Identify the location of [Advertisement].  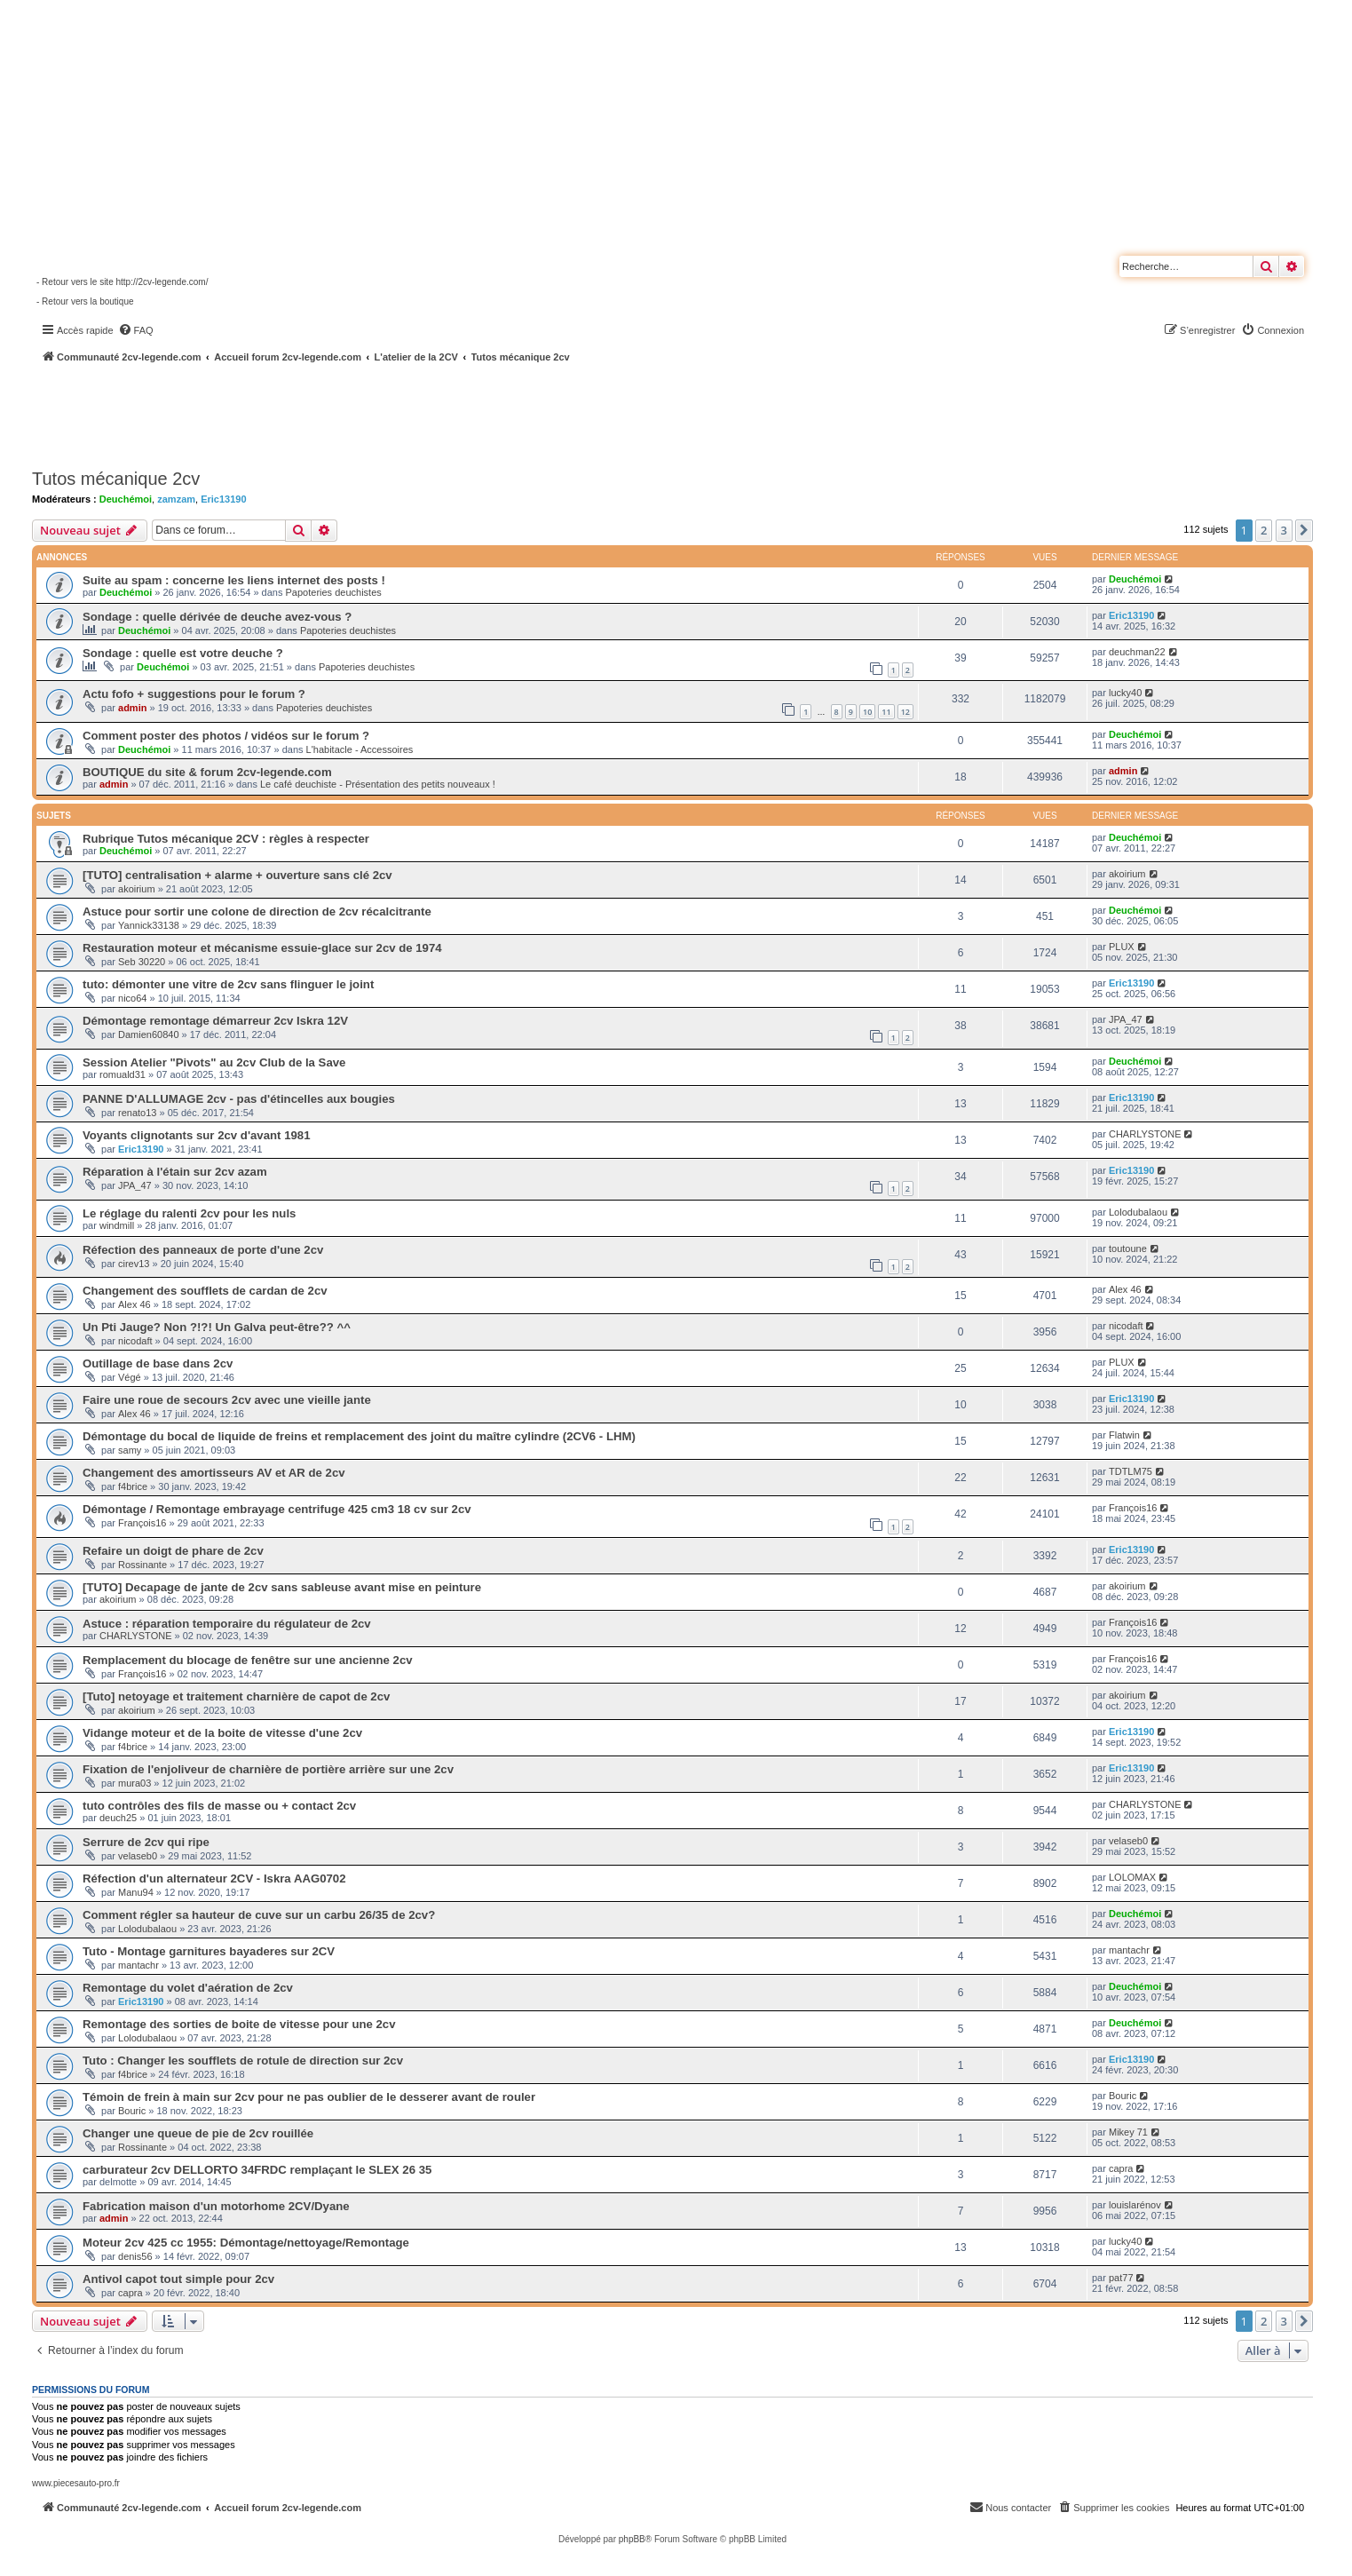
(476, 413).